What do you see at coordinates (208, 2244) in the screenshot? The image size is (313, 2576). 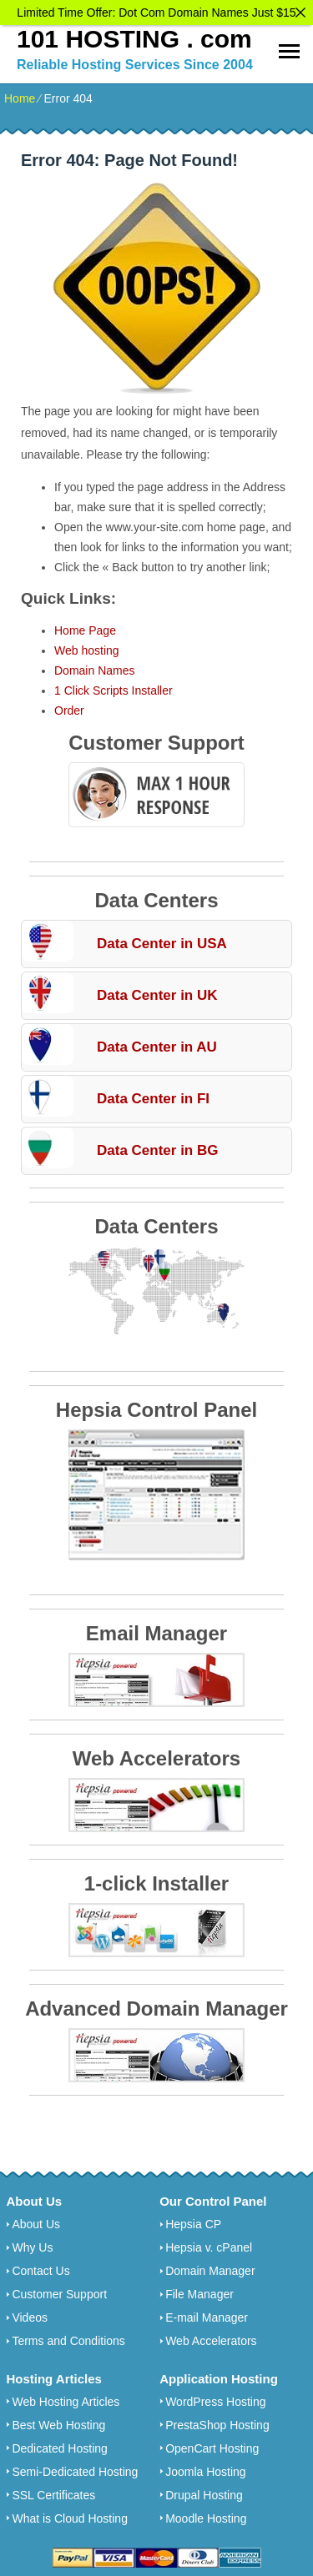 I see `Hepsia v. cPanel` at bounding box center [208, 2244].